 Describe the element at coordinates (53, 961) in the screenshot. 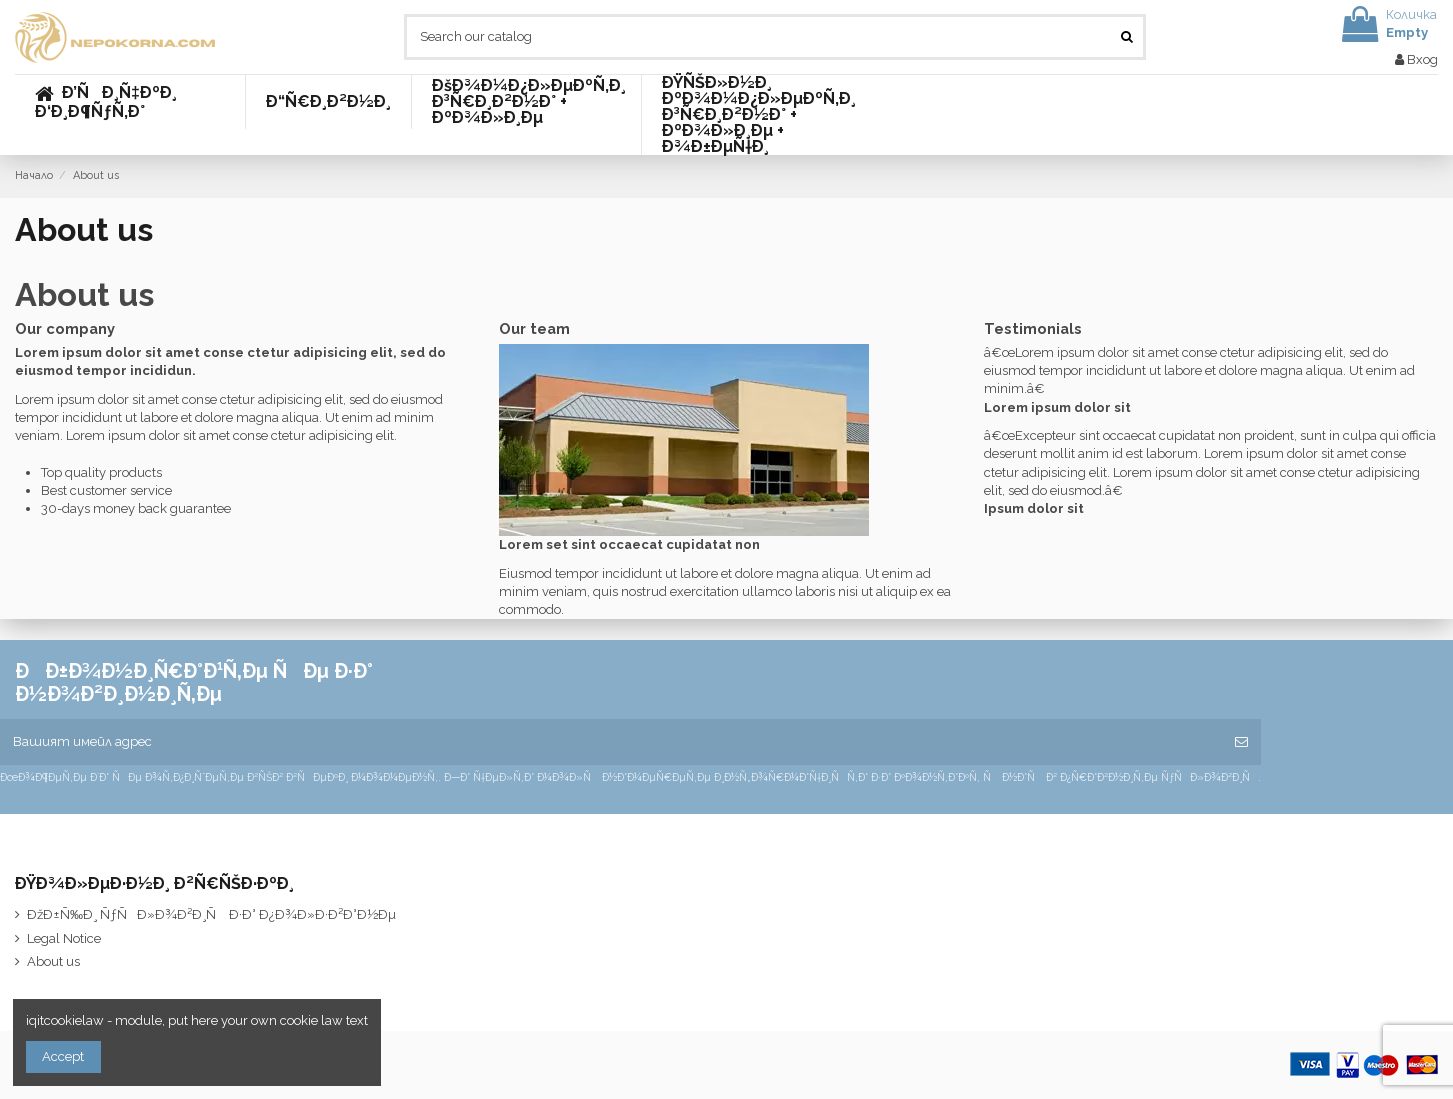

I see `About us` at that location.